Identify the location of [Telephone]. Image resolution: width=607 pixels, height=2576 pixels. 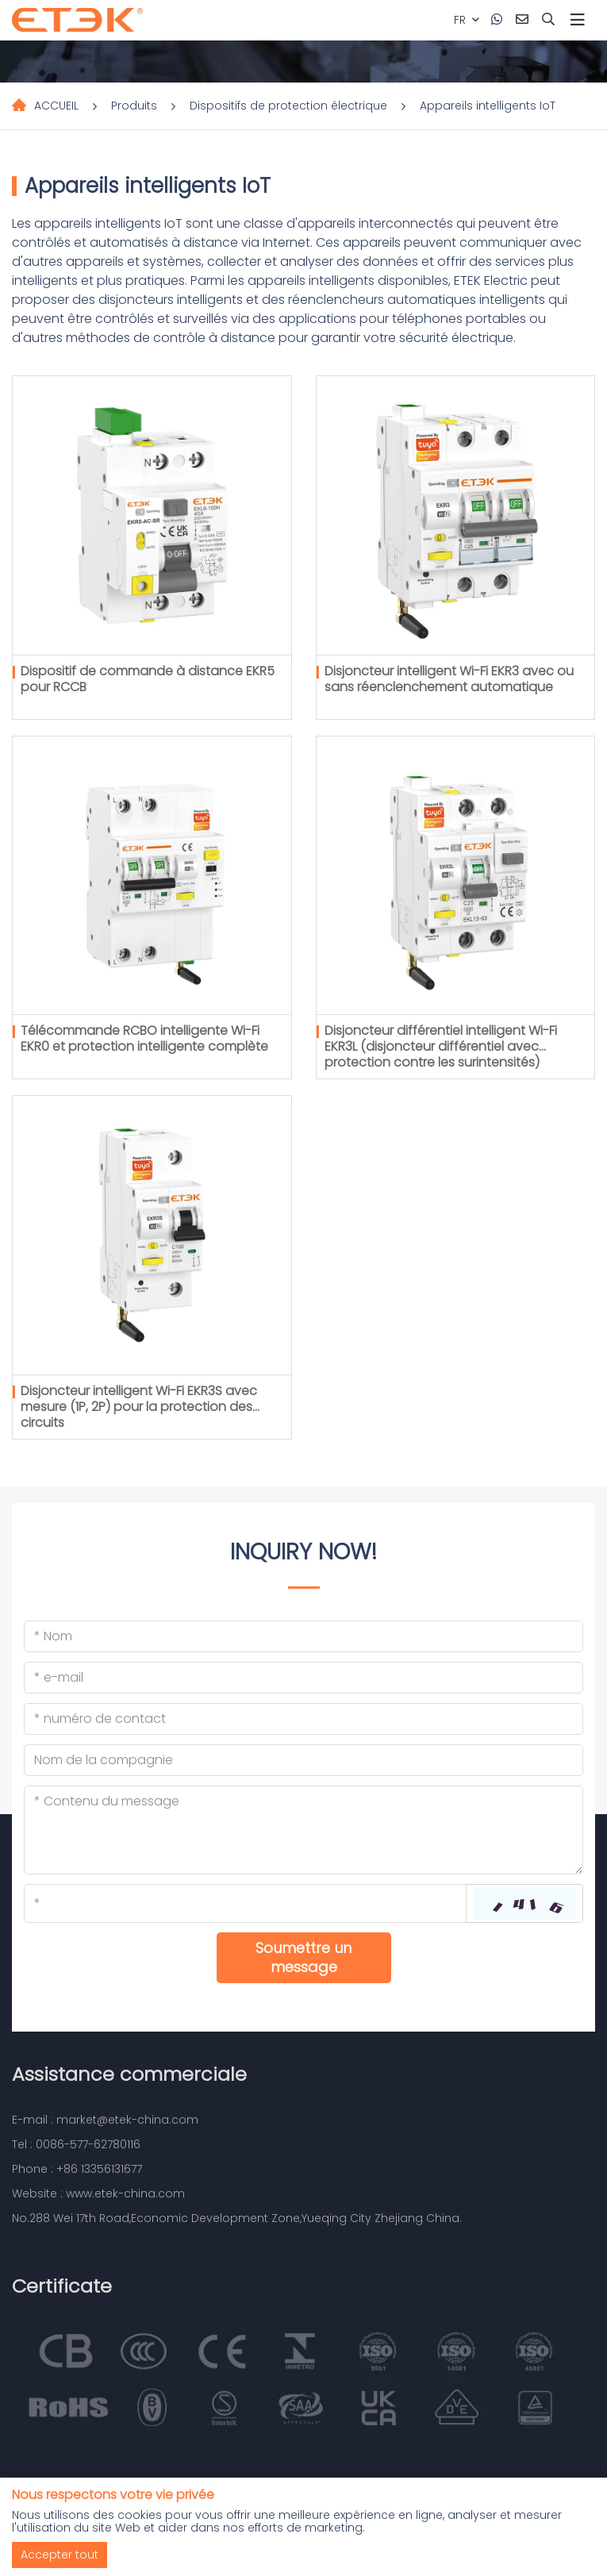
(303, 1719).